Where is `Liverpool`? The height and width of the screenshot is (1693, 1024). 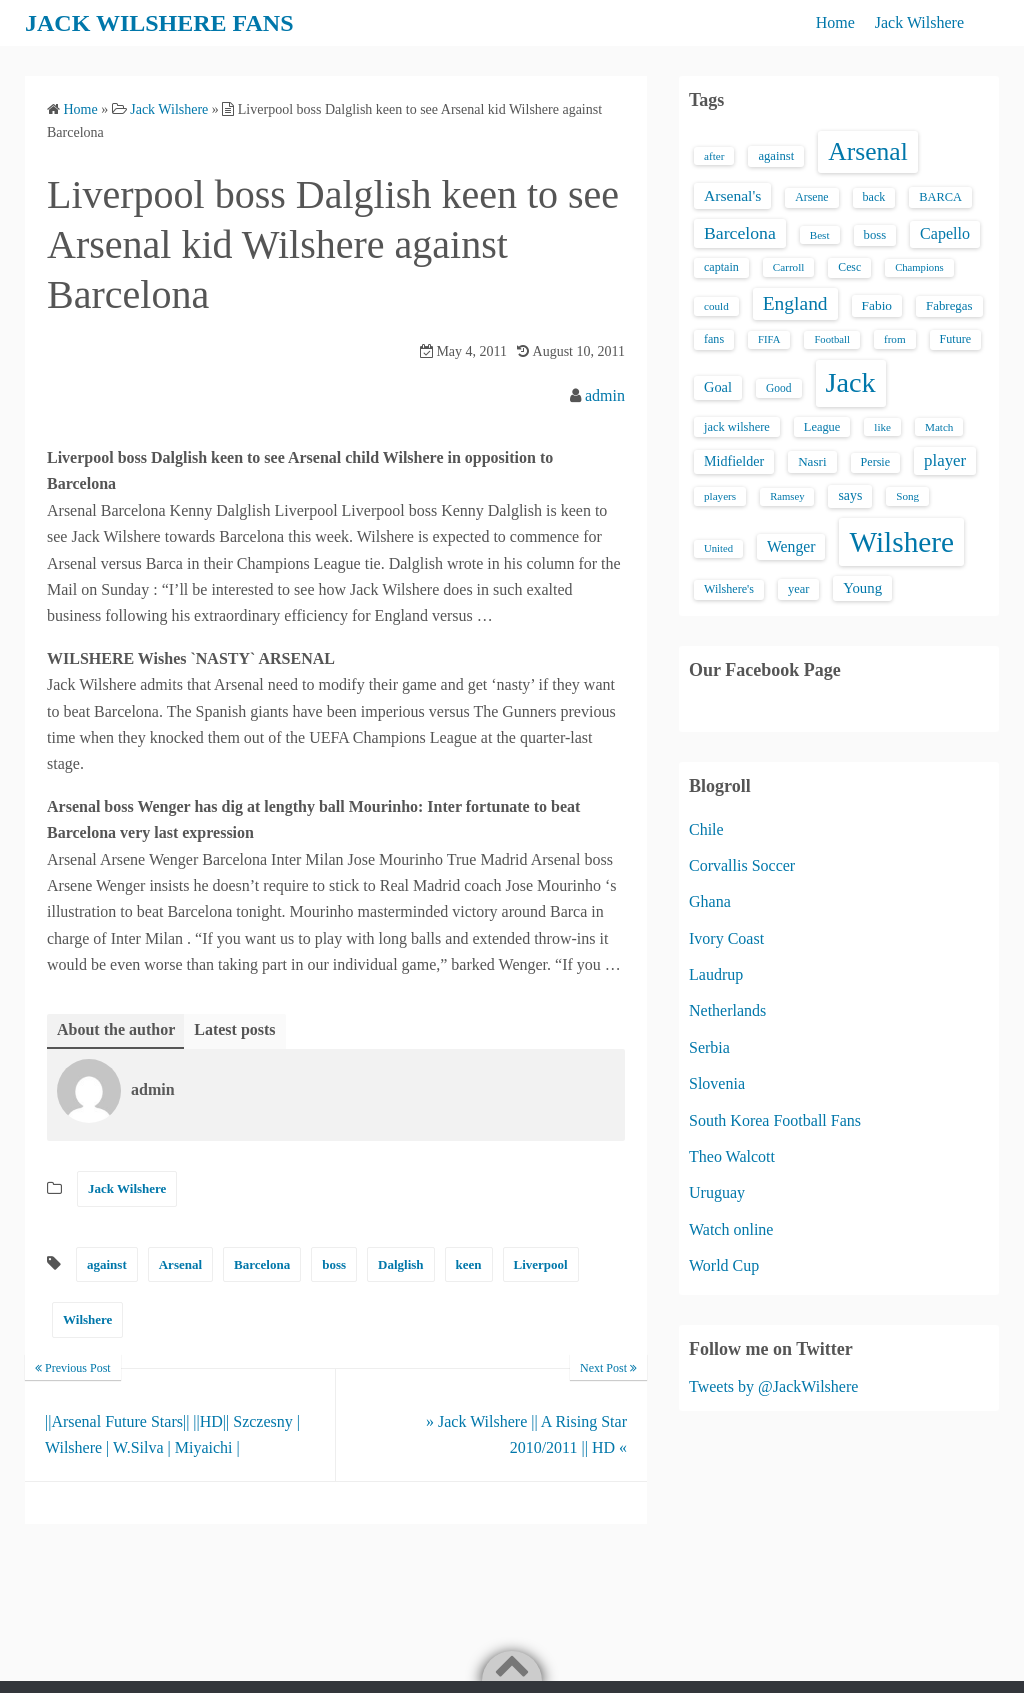 Liverpool is located at coordinates (541, 1264).